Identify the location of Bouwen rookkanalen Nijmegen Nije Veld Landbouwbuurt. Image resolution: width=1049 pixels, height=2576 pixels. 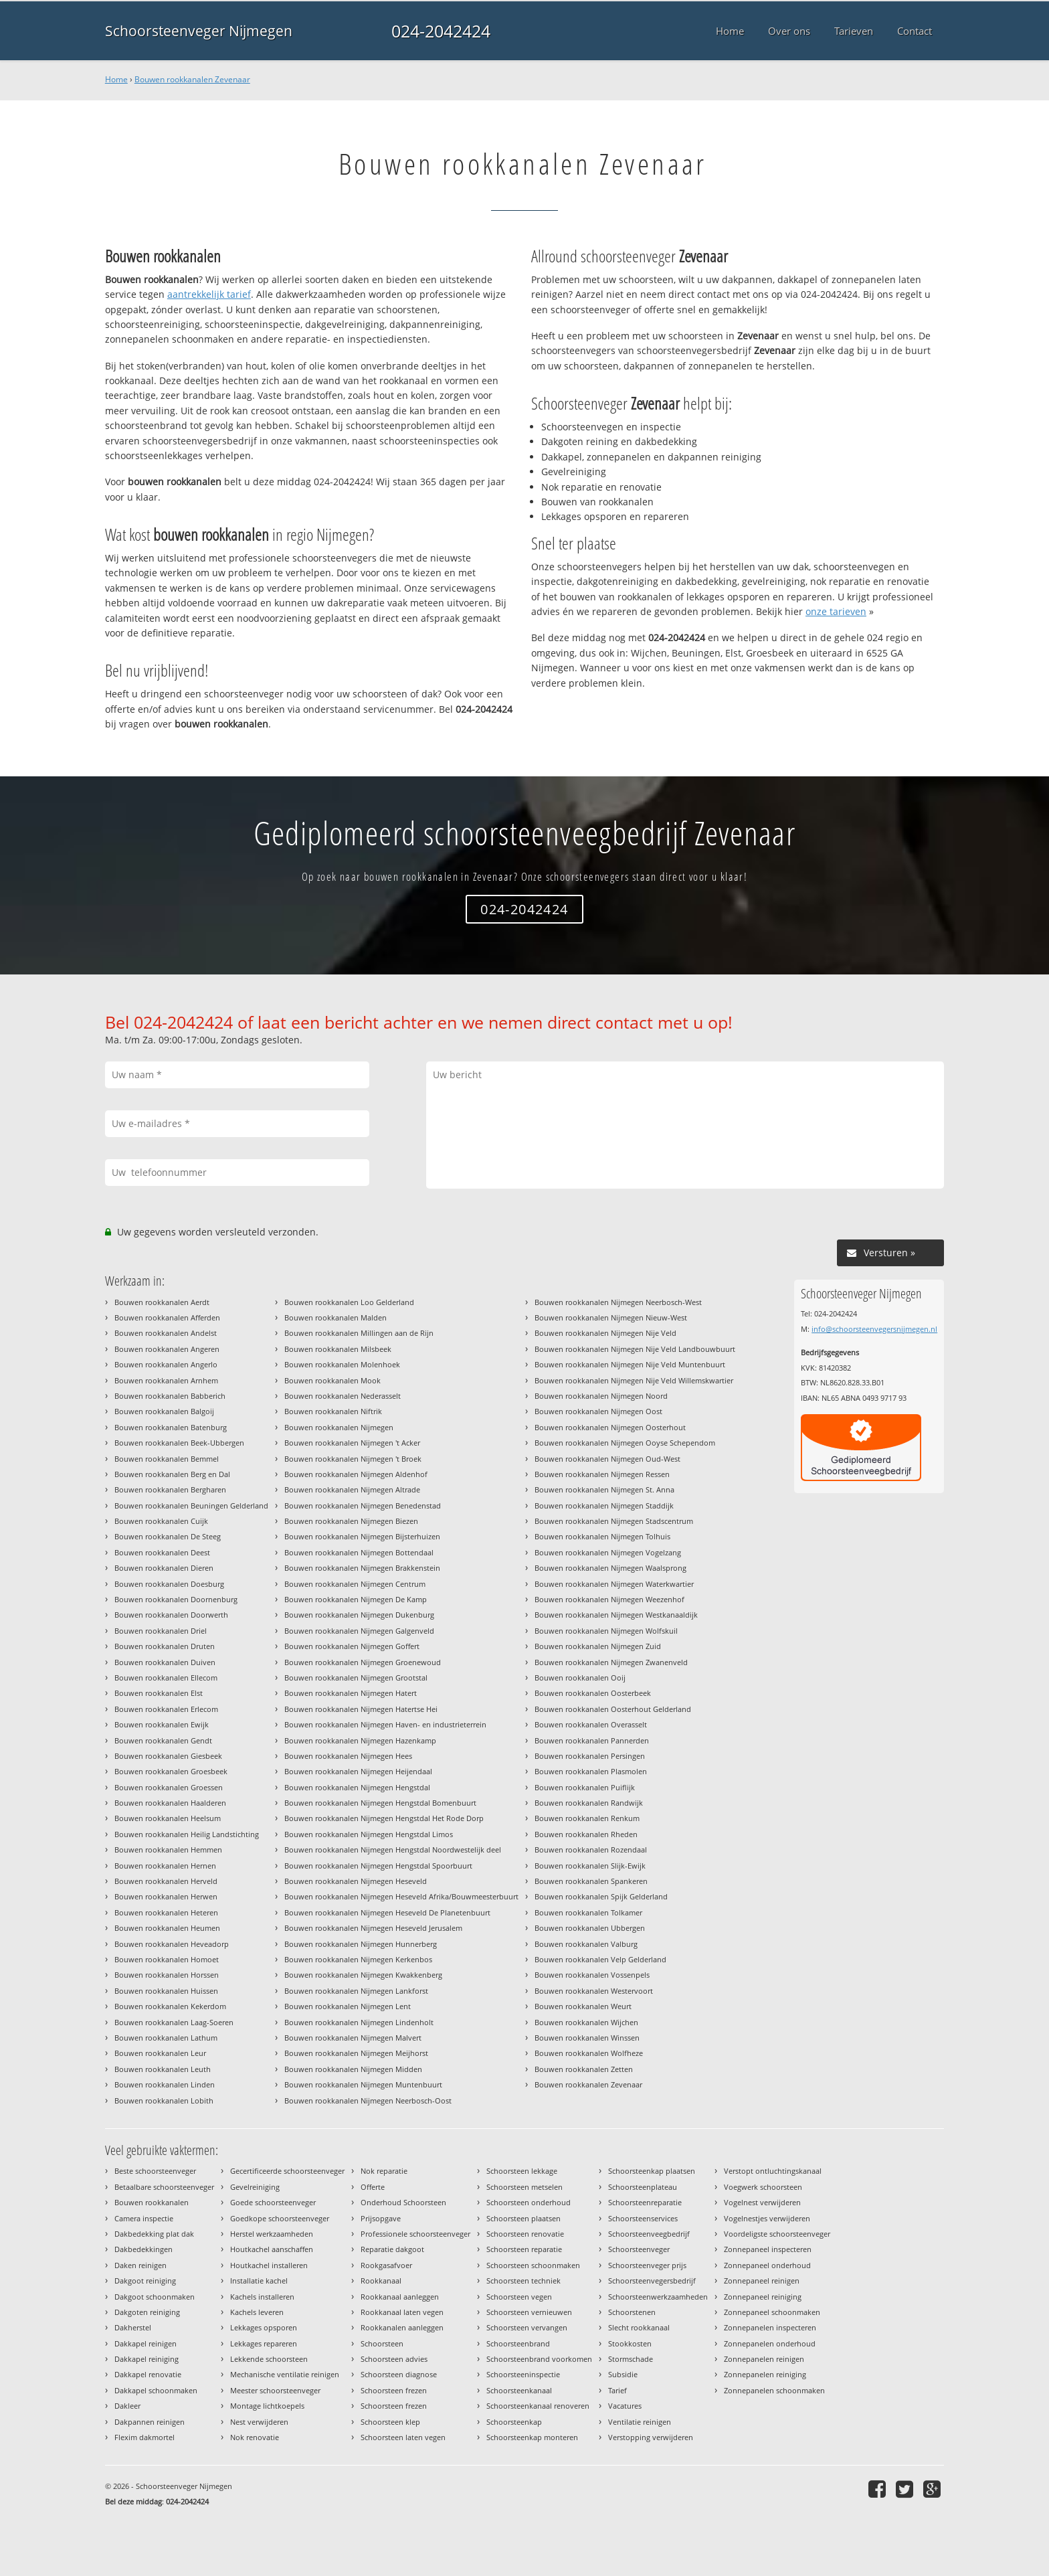
(635, 1349).